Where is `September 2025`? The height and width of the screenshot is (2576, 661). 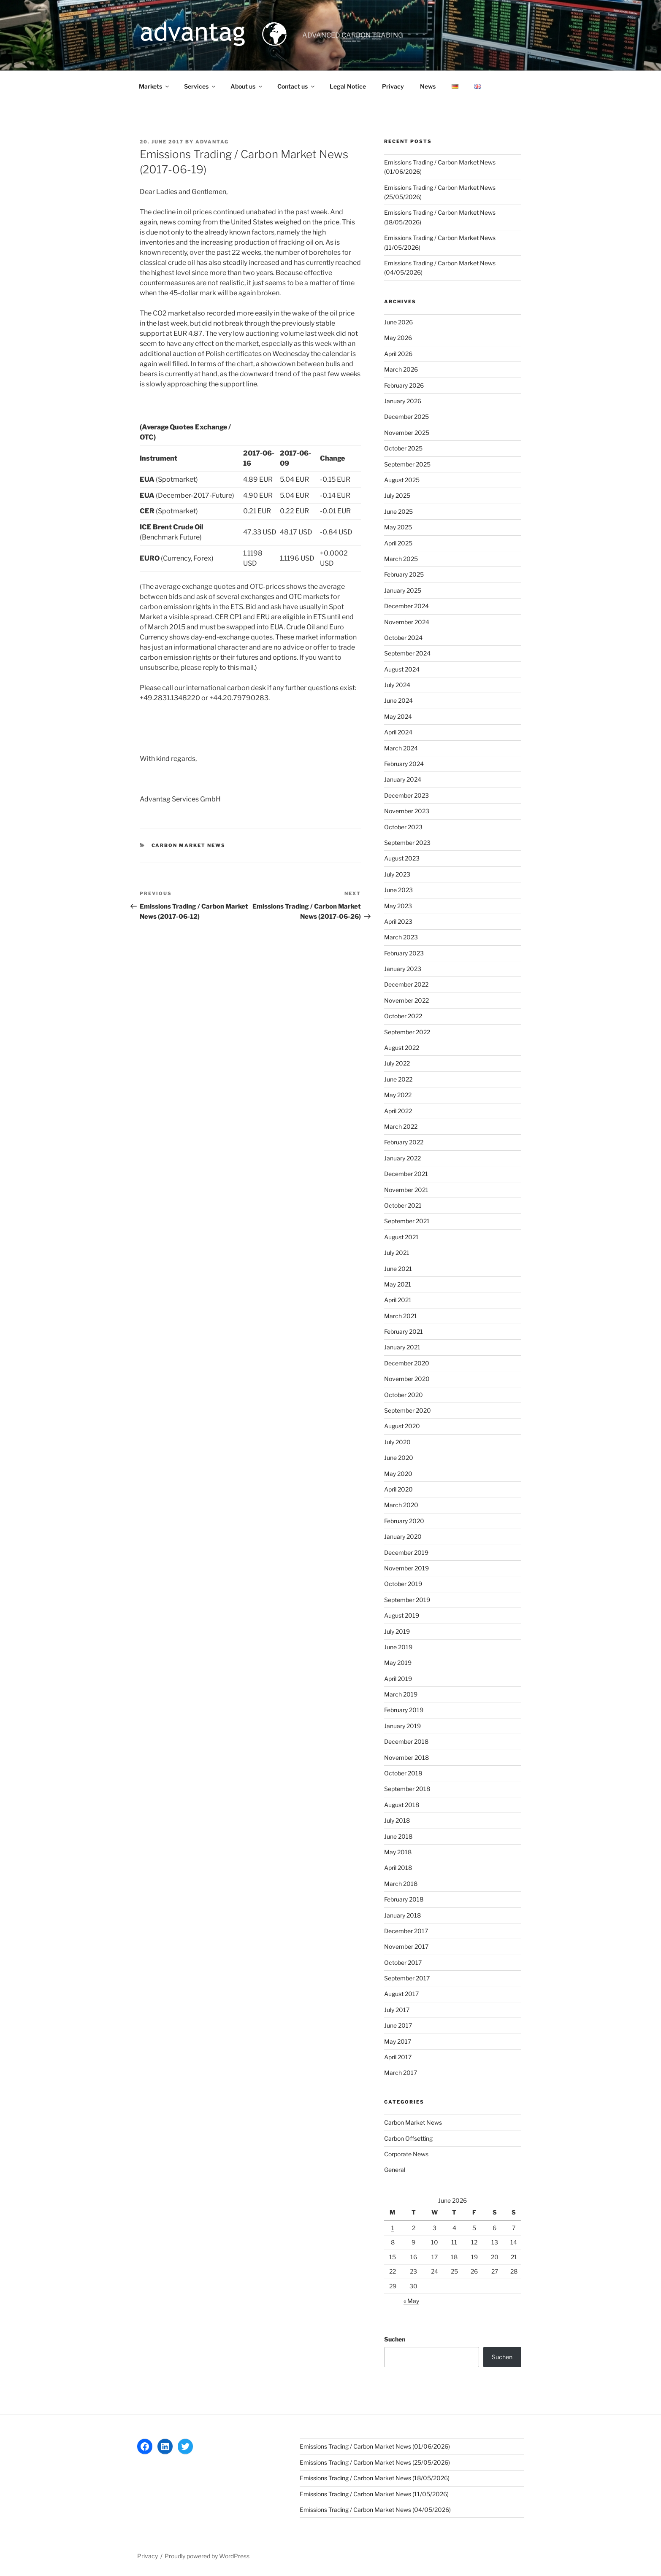 September 2025 is located at coordinates (407, 464).